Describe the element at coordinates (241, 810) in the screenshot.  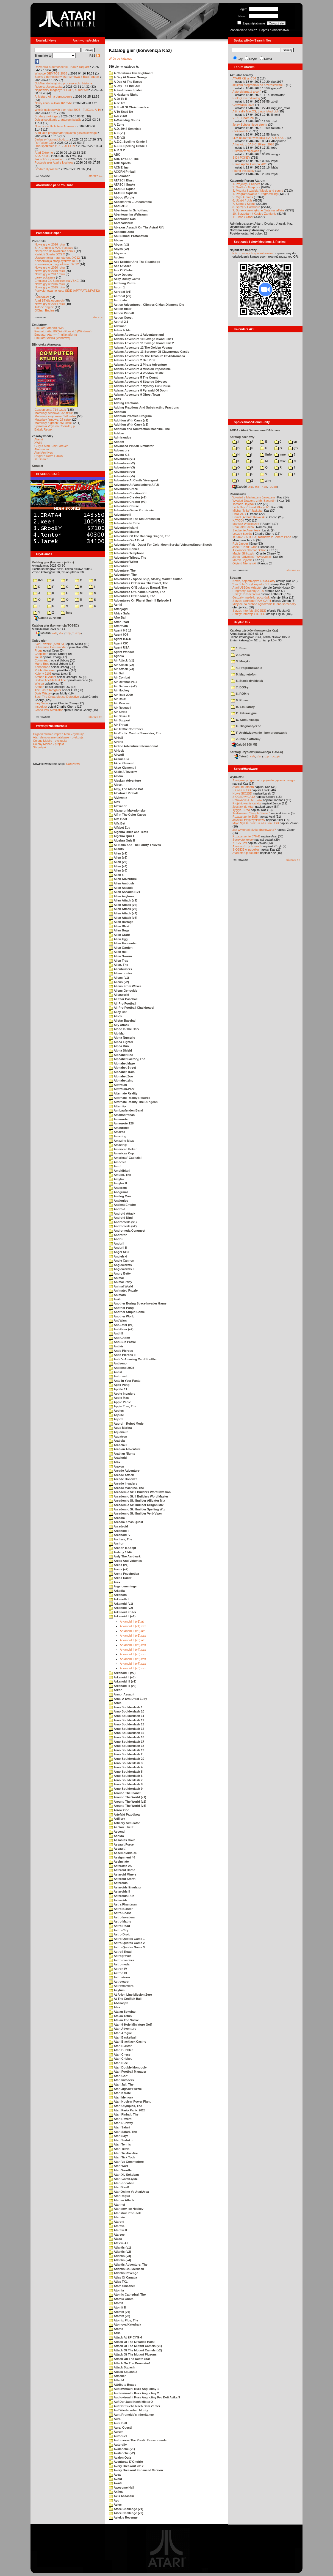
I see `Tygrys Turbo` at that location.